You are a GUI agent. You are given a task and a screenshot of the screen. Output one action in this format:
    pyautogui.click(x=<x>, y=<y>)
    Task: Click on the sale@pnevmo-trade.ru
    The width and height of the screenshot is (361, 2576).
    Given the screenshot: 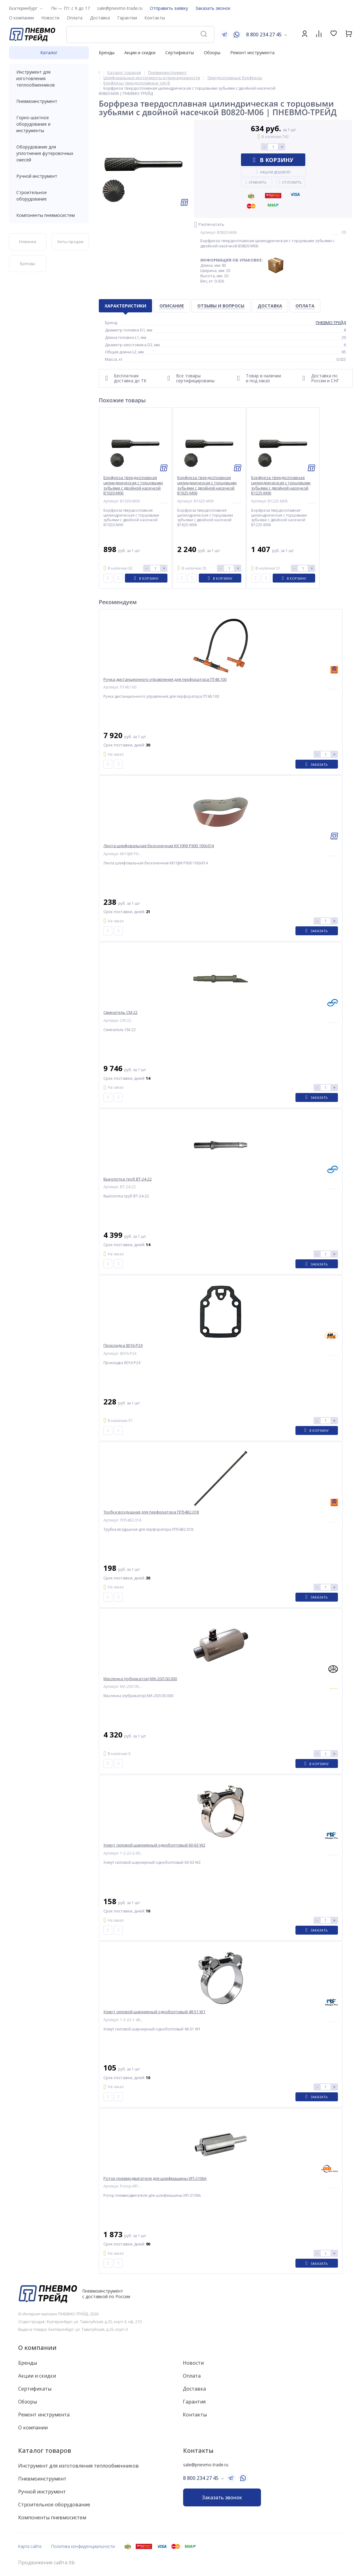 What is the action you would take?
    pyautogui.click(x=119, y=8)
    